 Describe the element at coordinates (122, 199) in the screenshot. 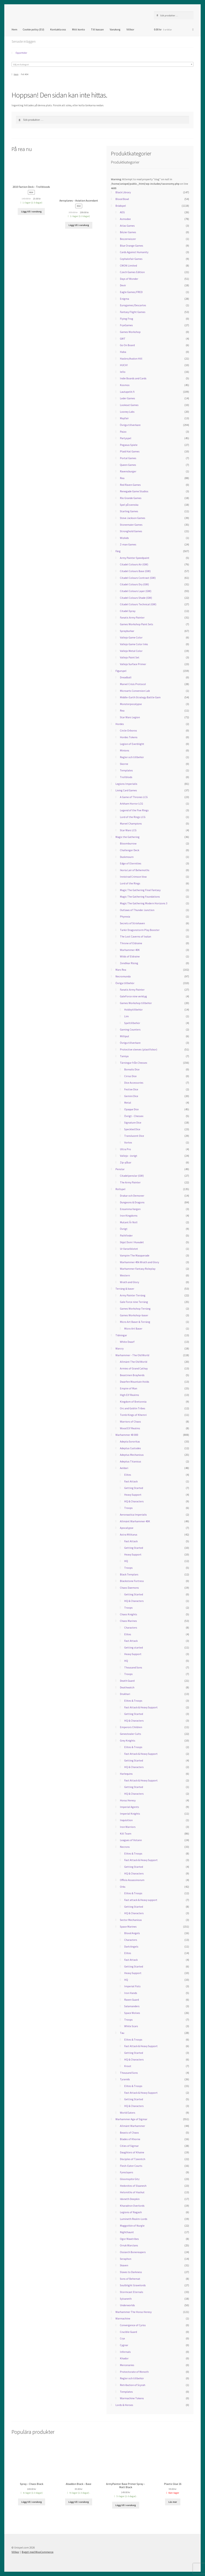

I see `Blood Bowl` at that location.